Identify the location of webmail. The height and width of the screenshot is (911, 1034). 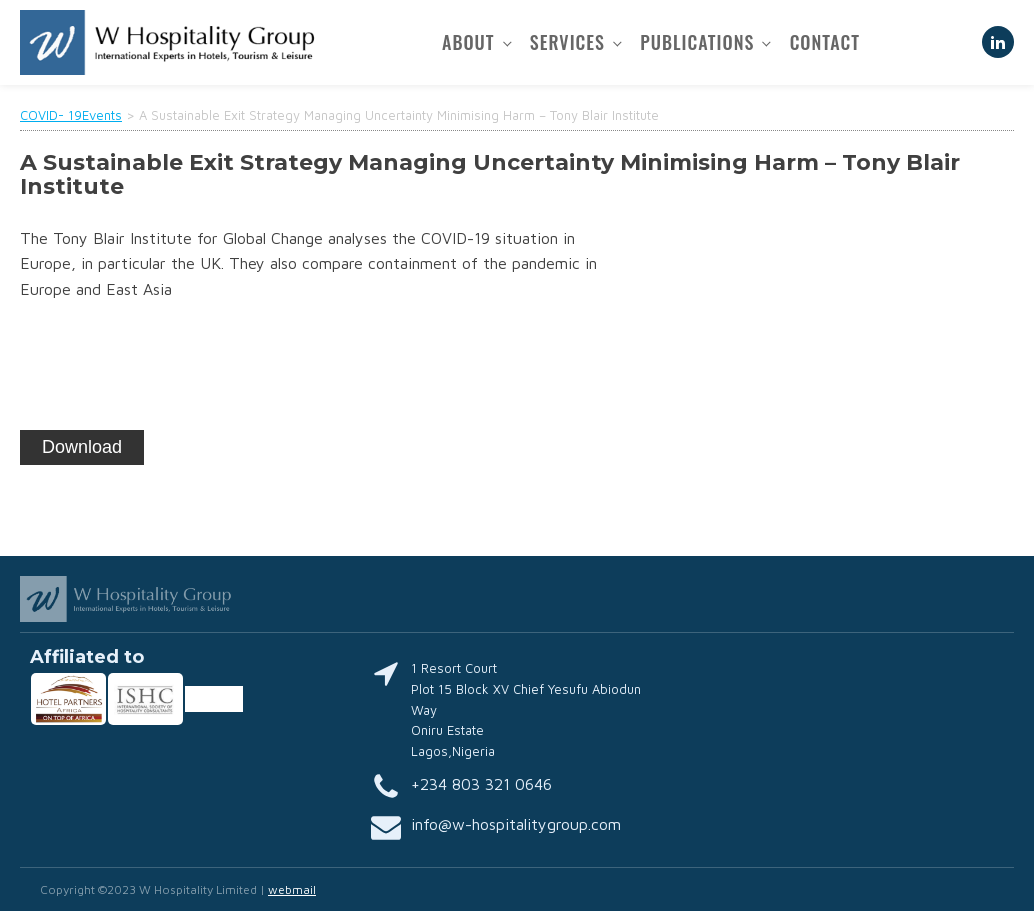
(292, 889).